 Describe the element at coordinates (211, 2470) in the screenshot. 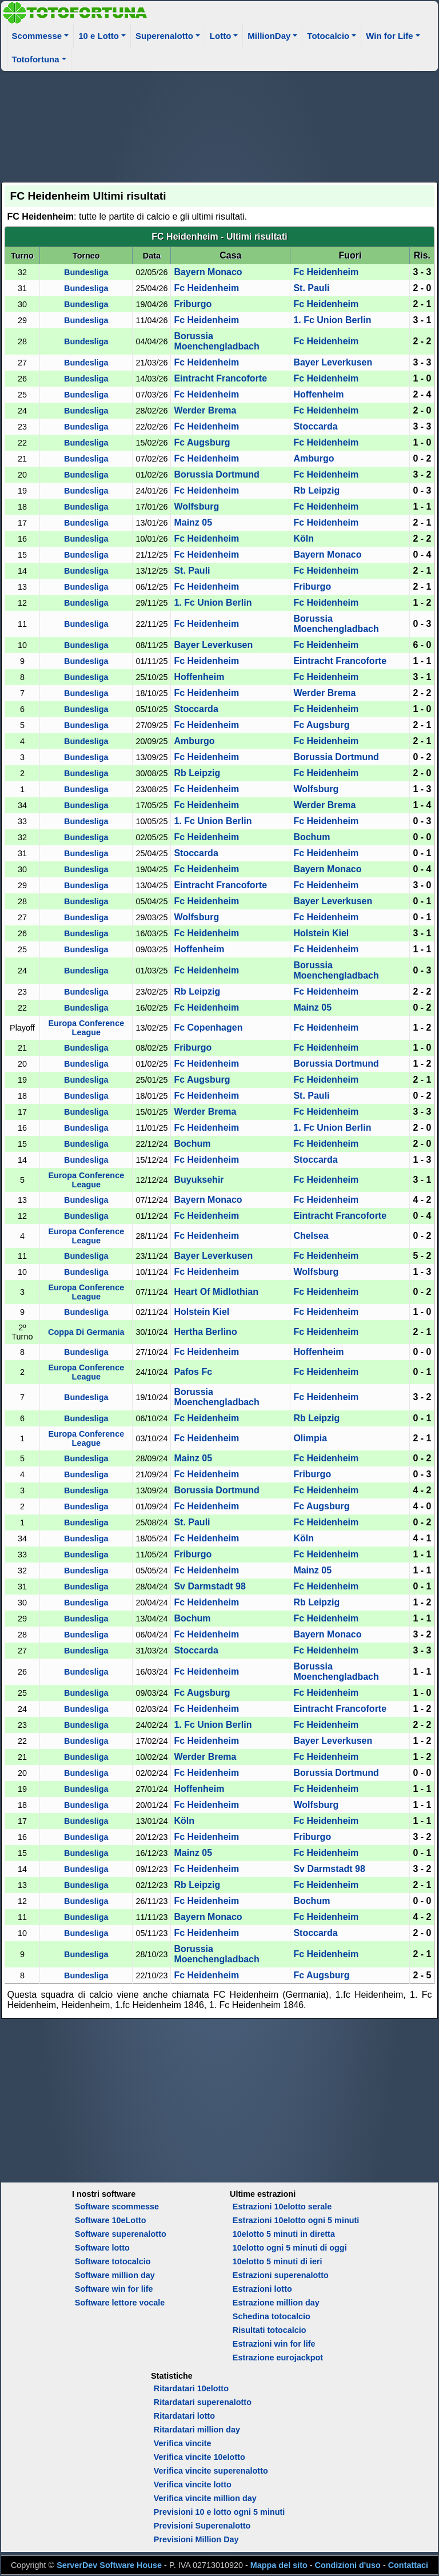

I see `Verifica vincite superenalotto` at that location.